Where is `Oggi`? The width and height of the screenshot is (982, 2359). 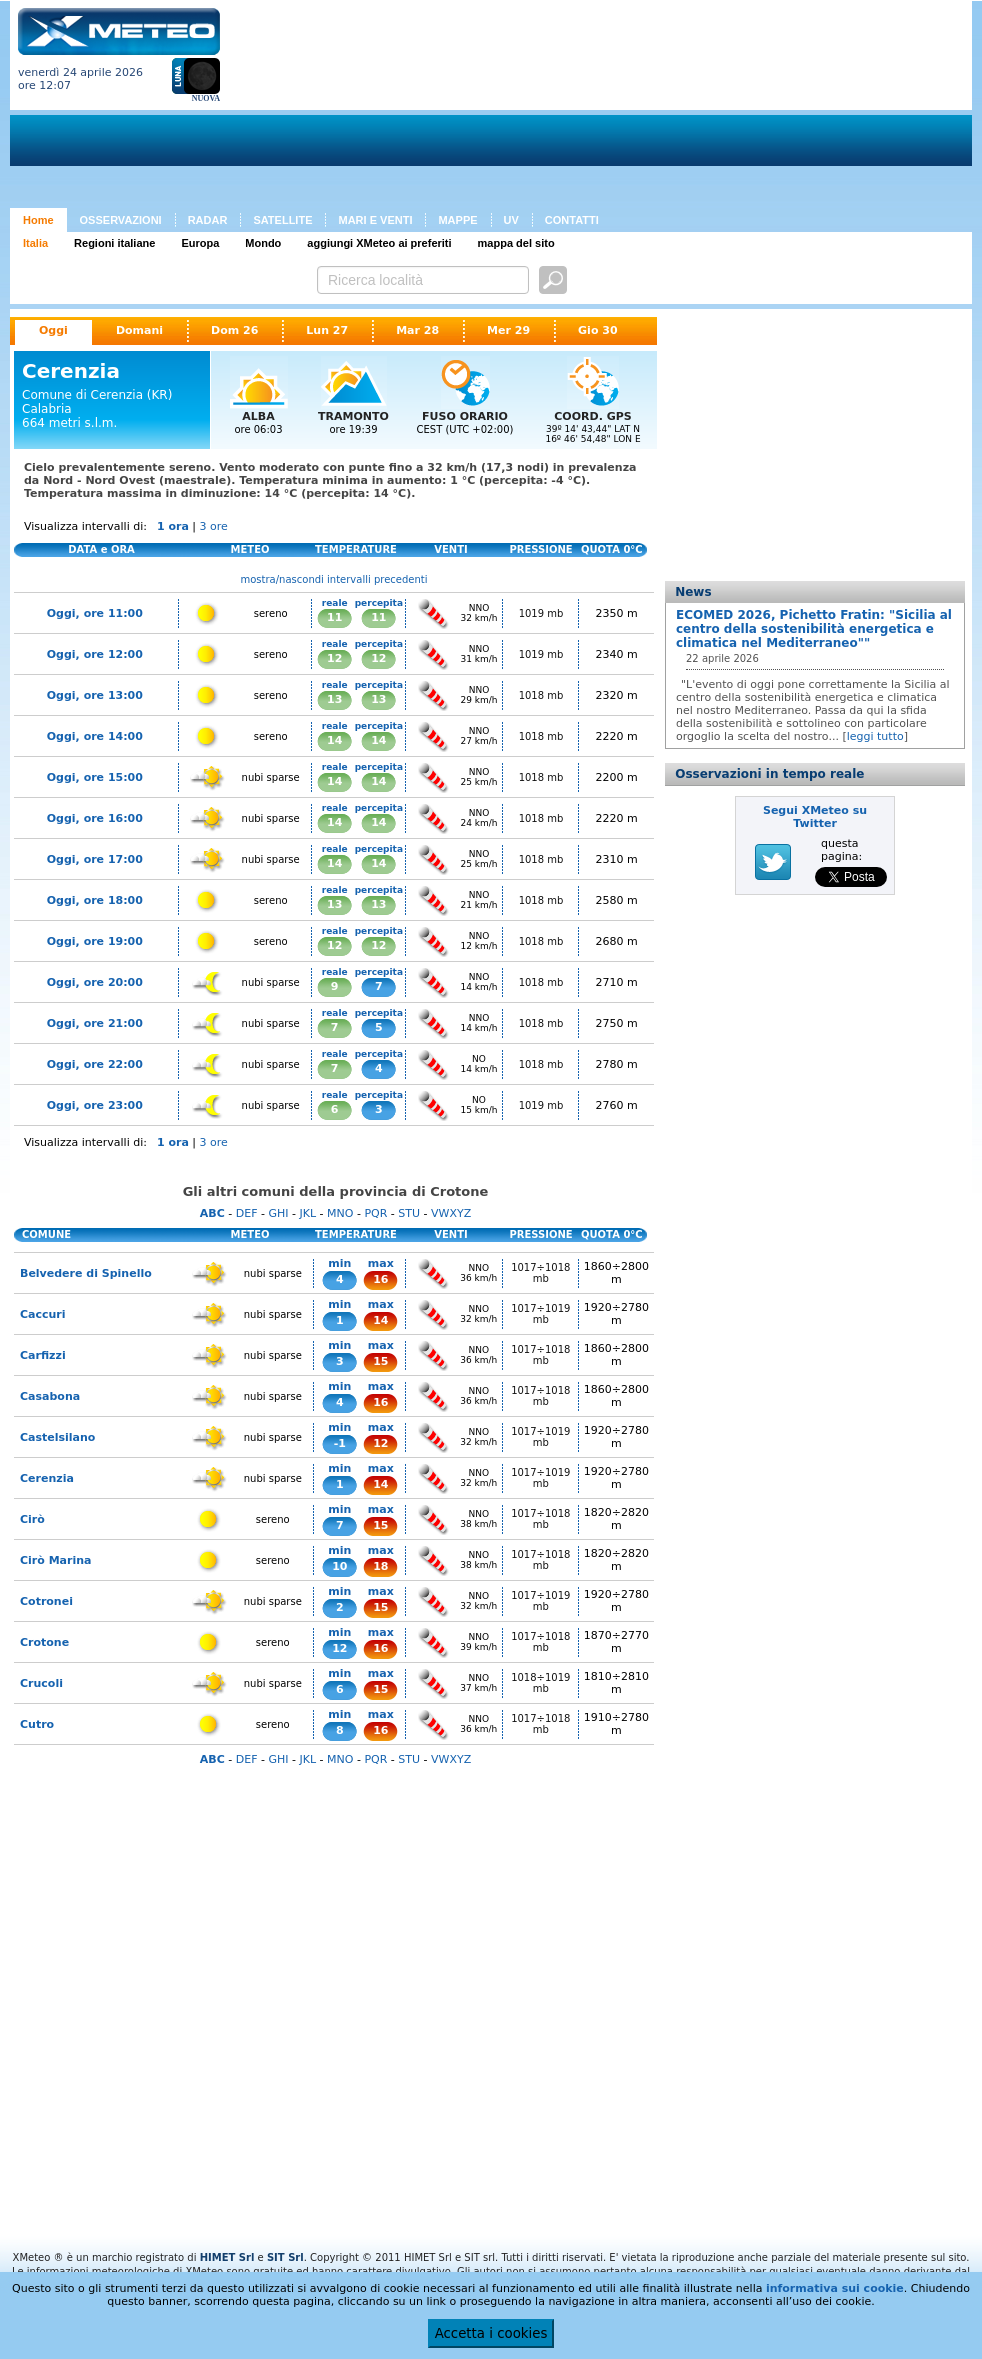
Oggi is located at coordinates (53, 330).